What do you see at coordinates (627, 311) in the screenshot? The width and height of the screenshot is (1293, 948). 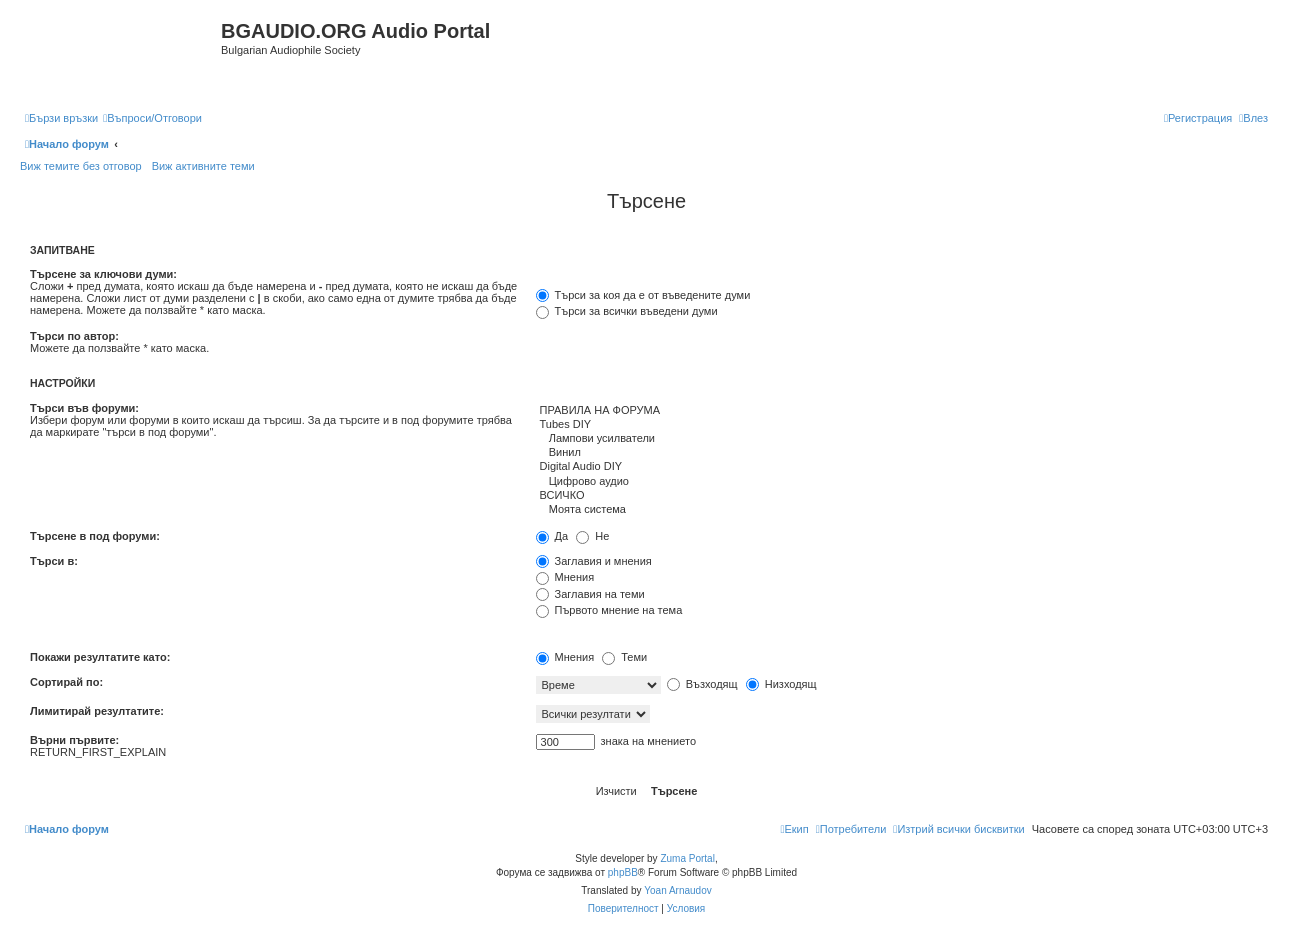 I see `Търси за всички въведени думи` at bounding box center [627, 311].